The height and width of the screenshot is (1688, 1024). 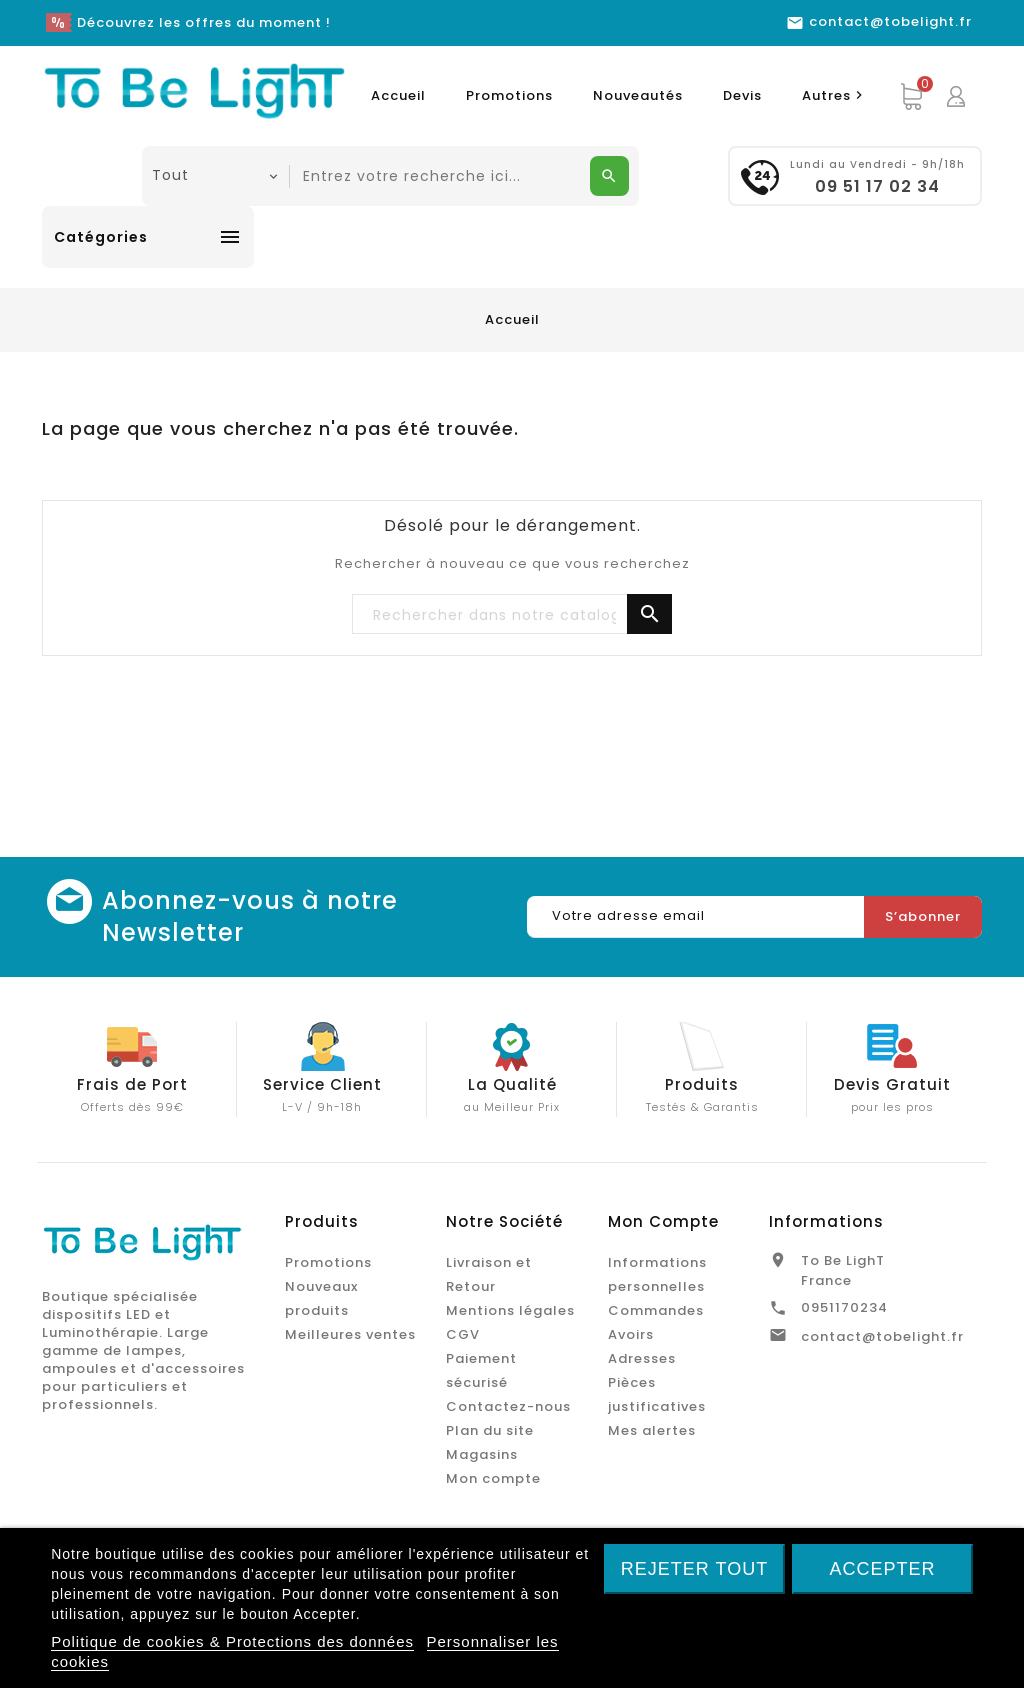 I want to click on Découvrez les offres du moment !, so click(x=204, y=22).